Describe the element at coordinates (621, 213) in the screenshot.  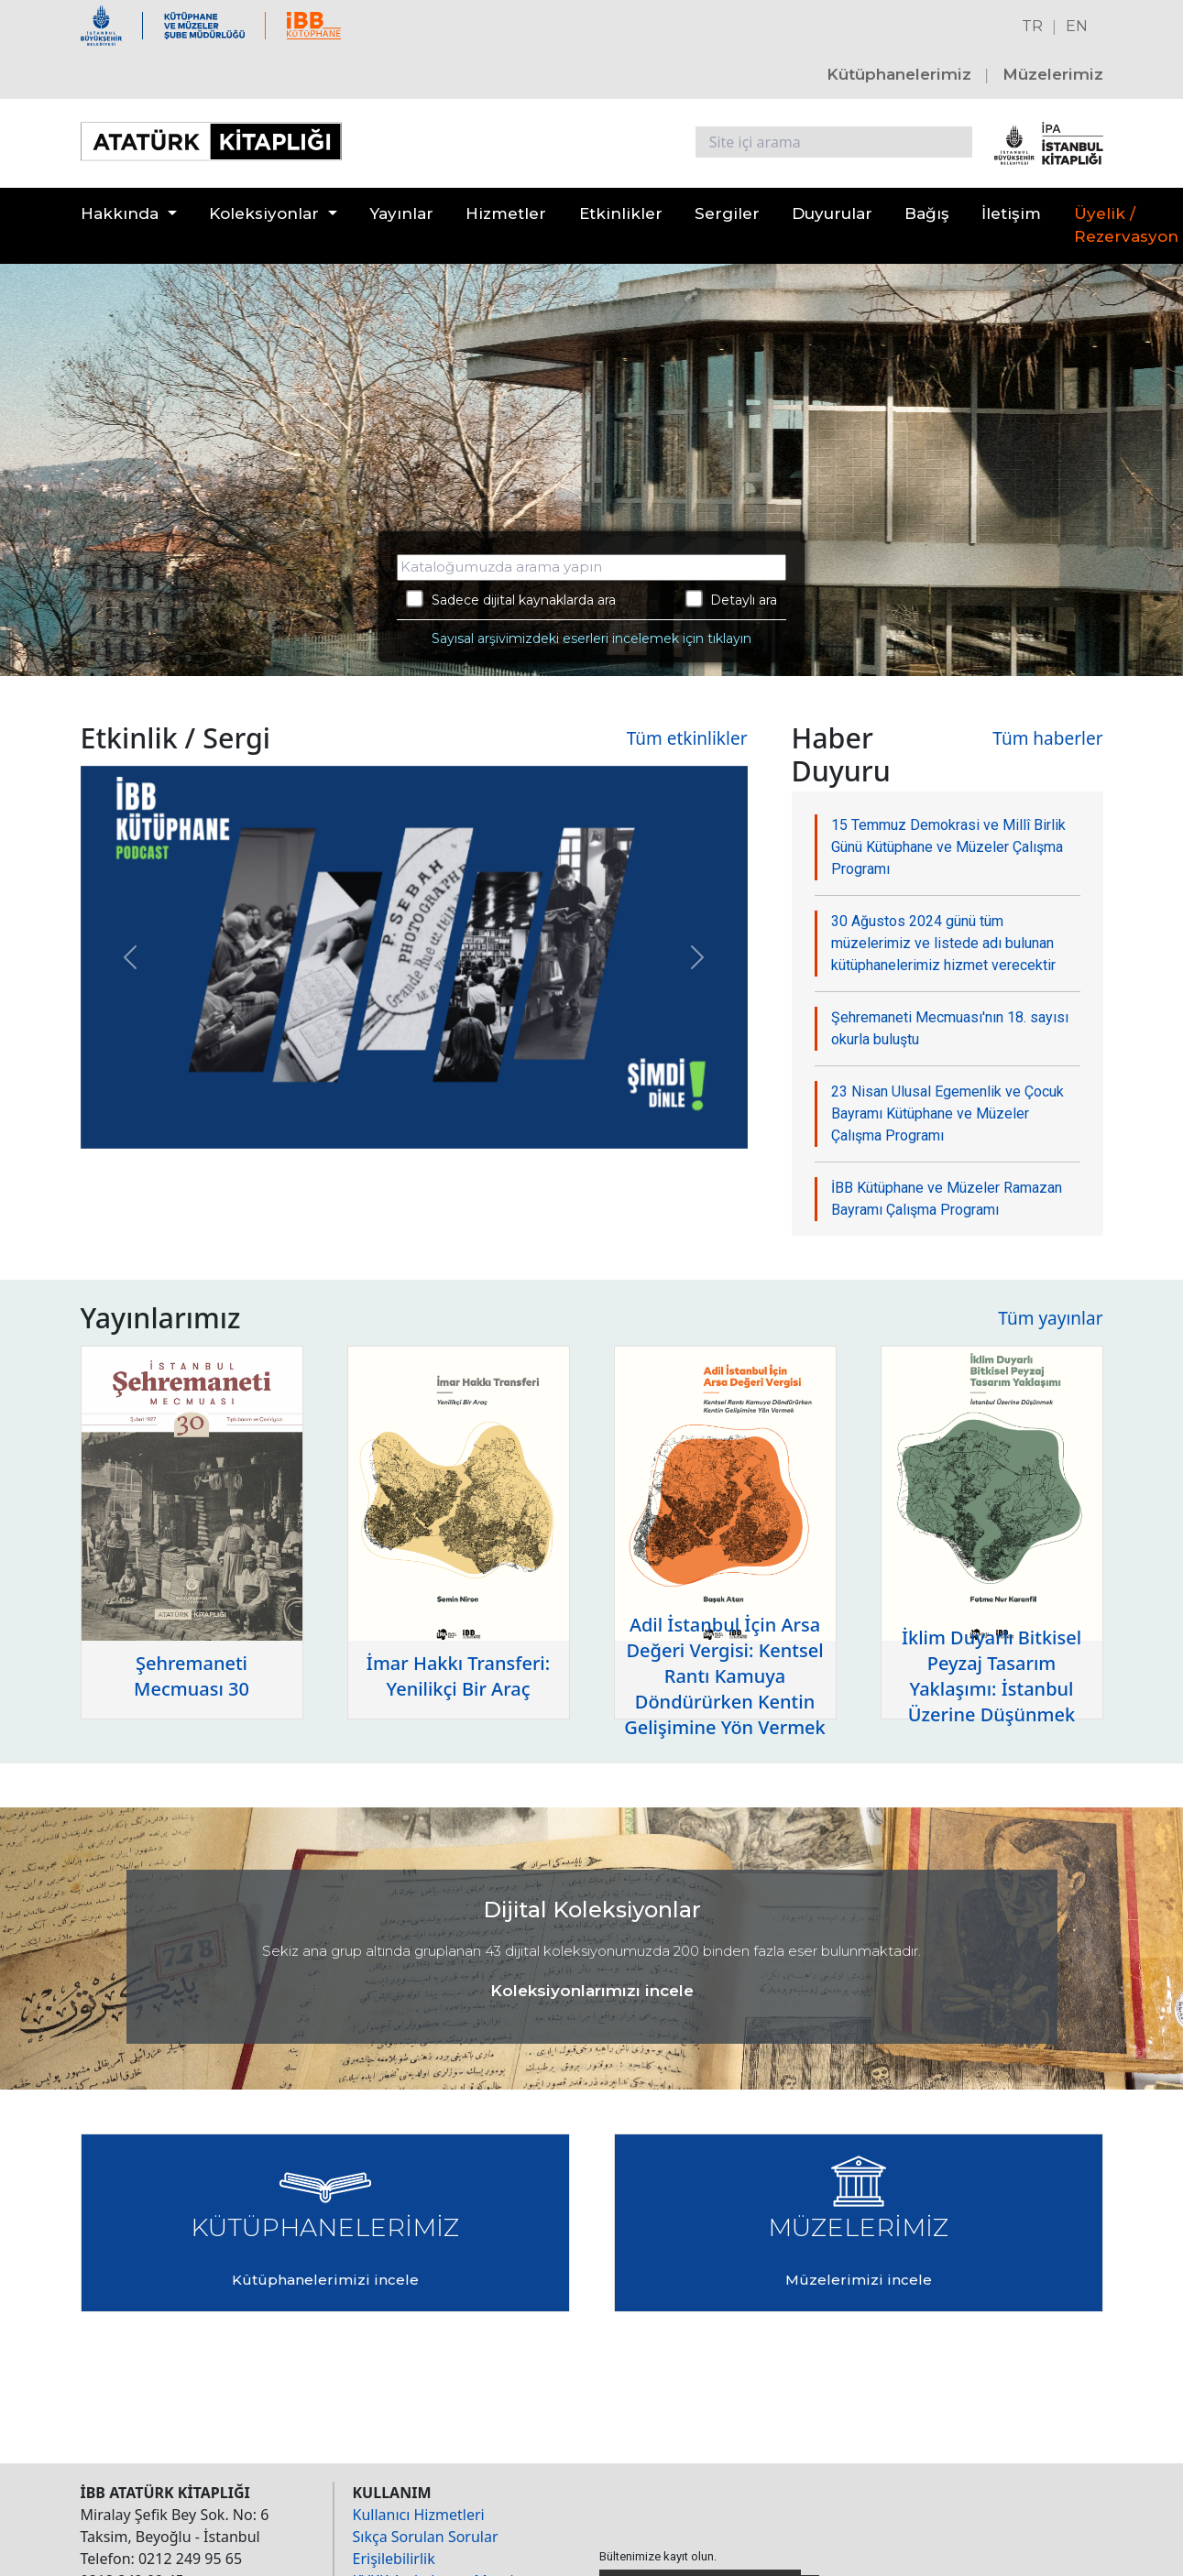
I see `Etkinlikler` at that location.